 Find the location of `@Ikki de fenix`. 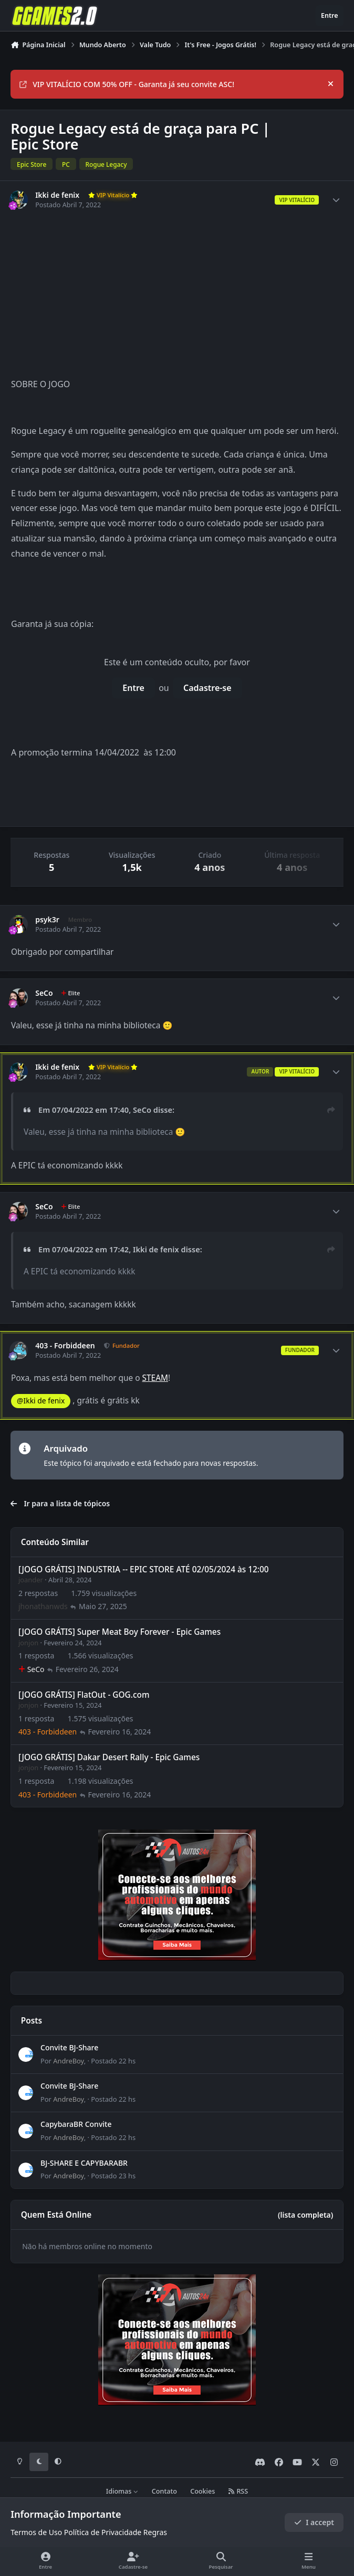

@Ikki de fenix is located at coordinates (41, 1401).